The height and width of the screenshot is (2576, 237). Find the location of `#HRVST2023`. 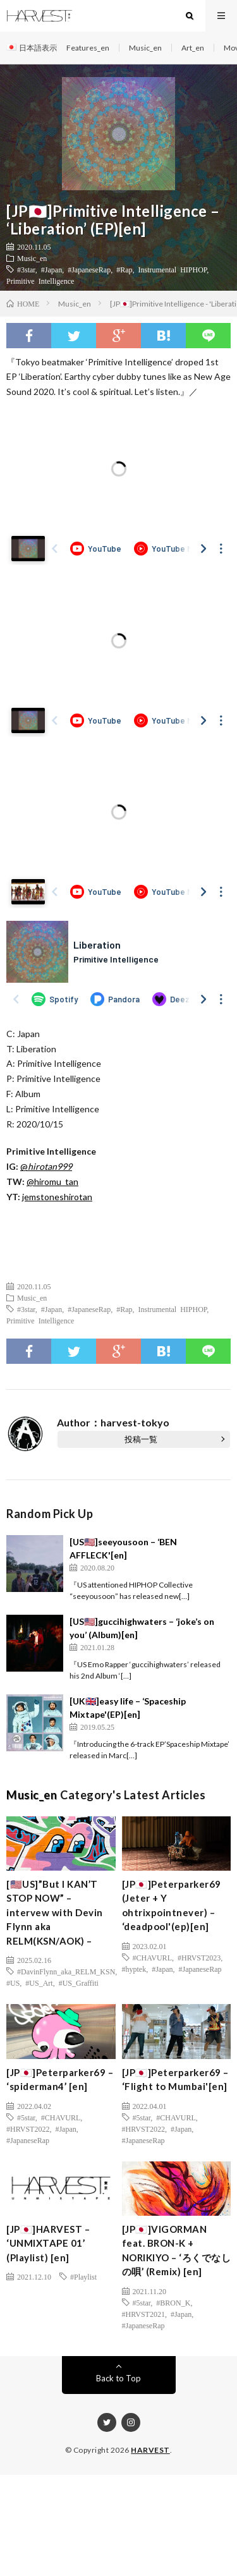

#HRVST2023 is located at coordinates (199, 1957).